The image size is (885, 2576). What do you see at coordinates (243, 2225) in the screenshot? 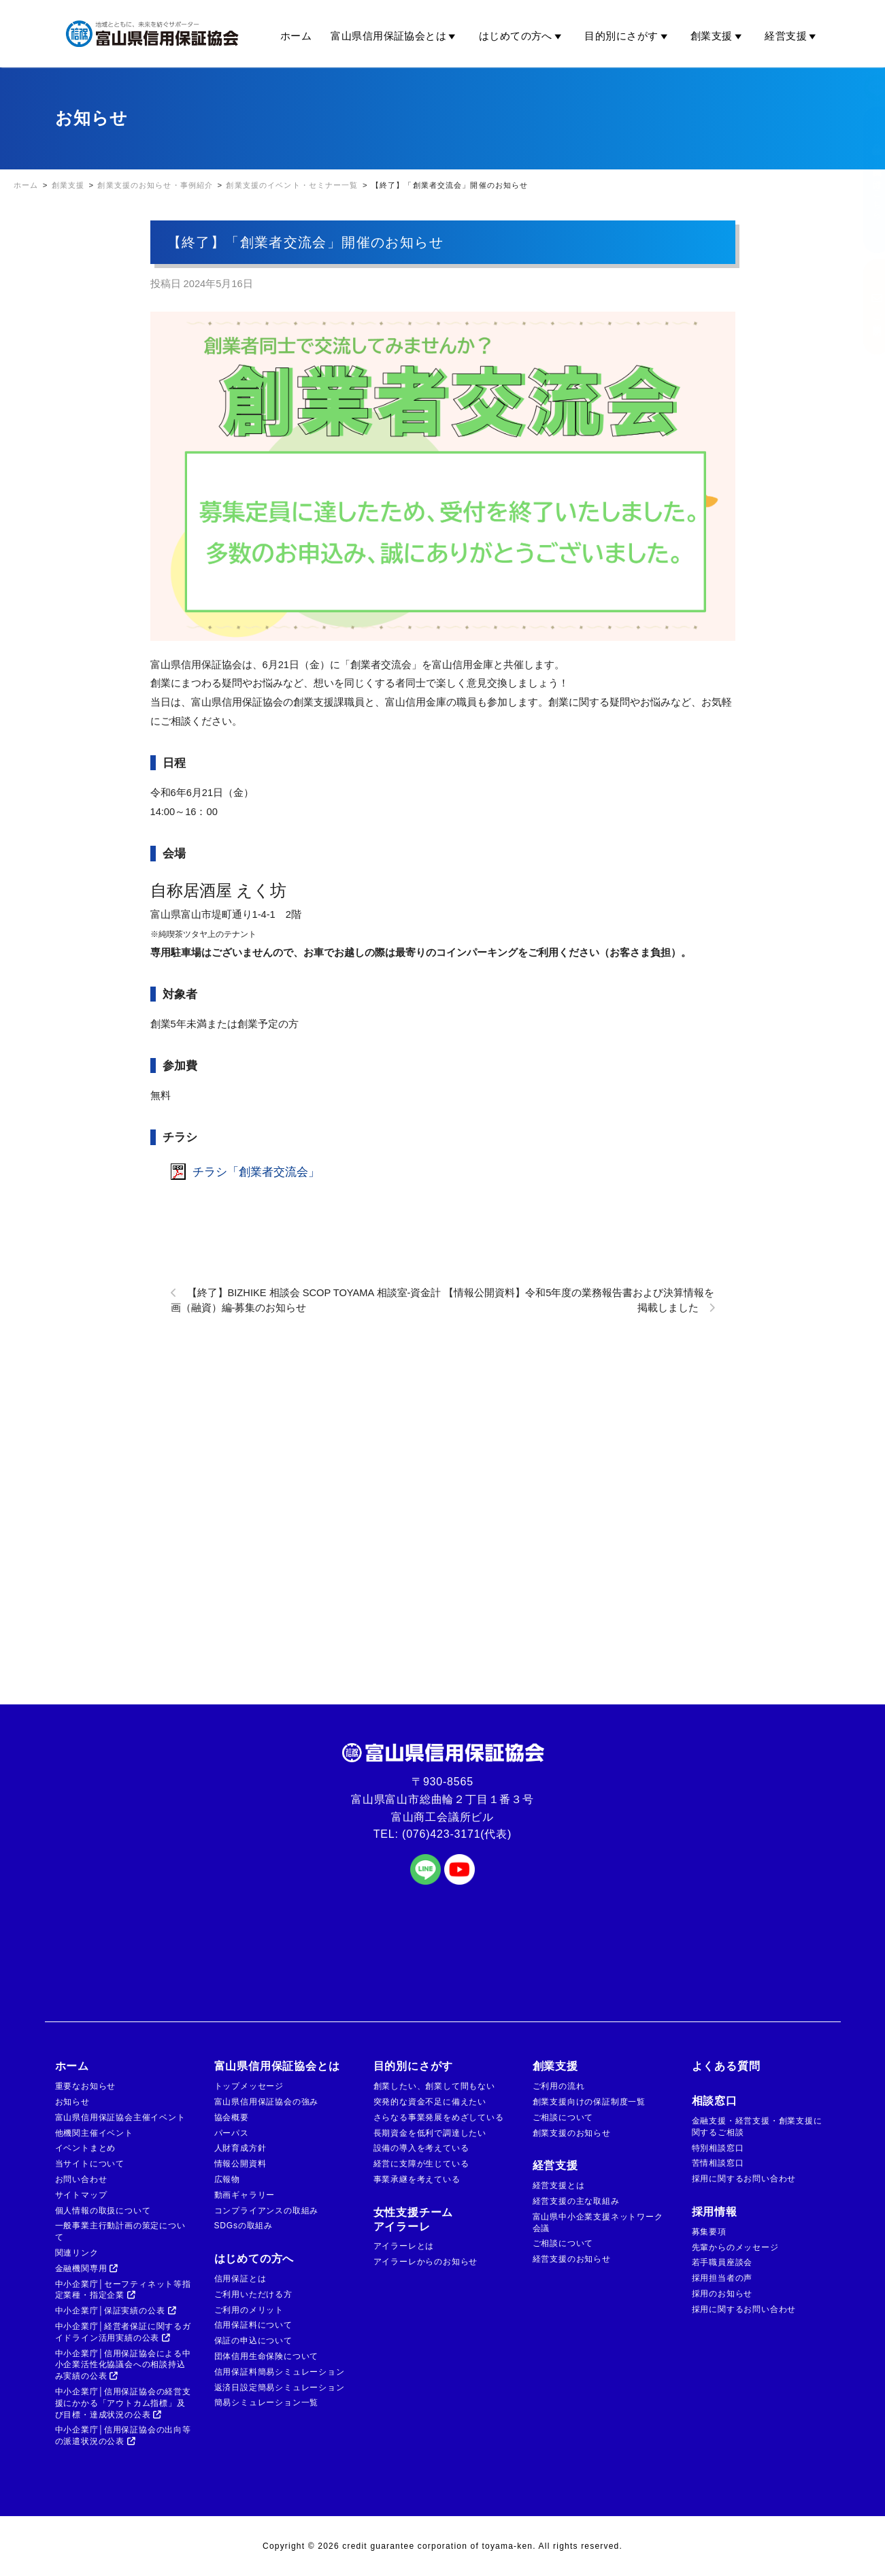
I see `SDGsの取組み` at bounding box center [243, 2225].